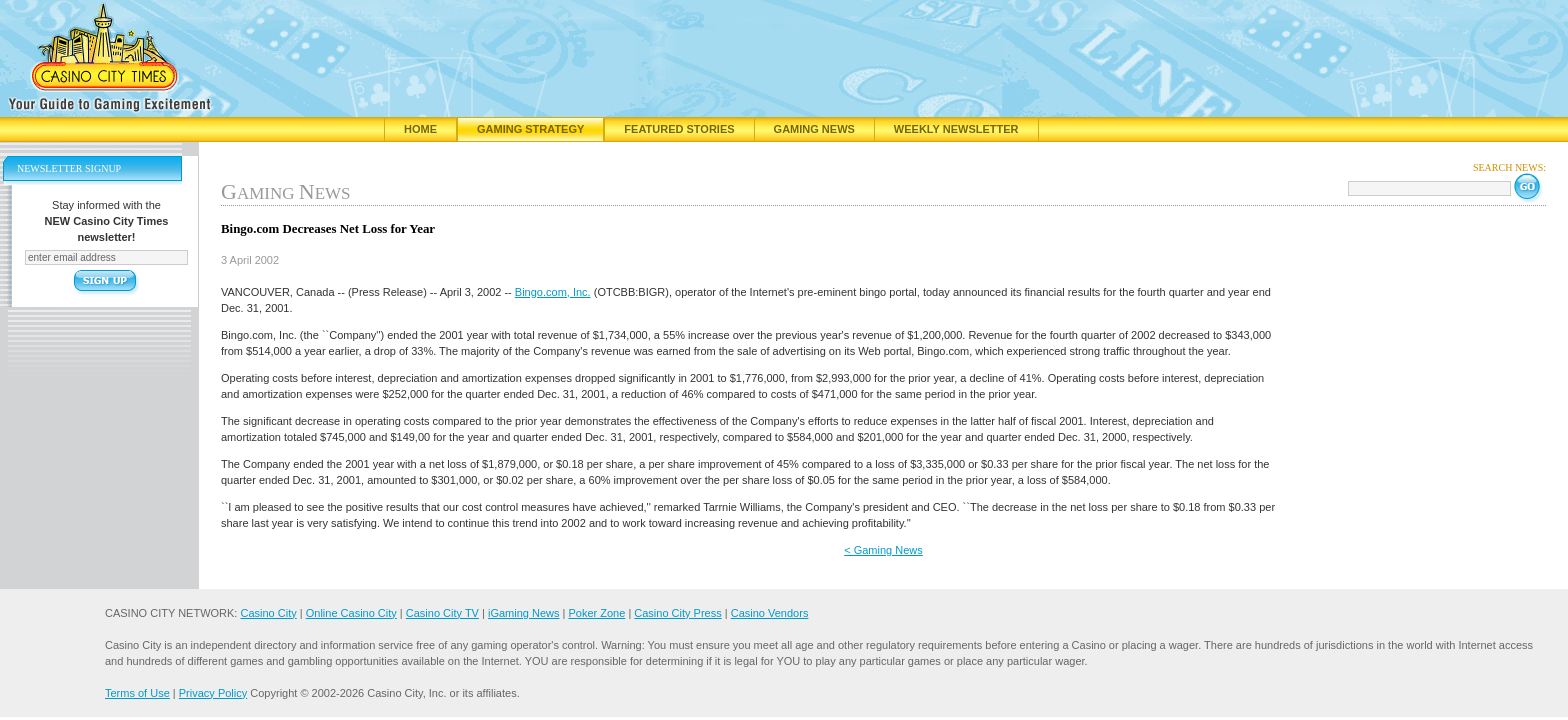 The height and width of the screenshot is (720, 1568). Describe the element at coordinates (351, 613) in the screenshot. I see `Online Casino City` at that location.